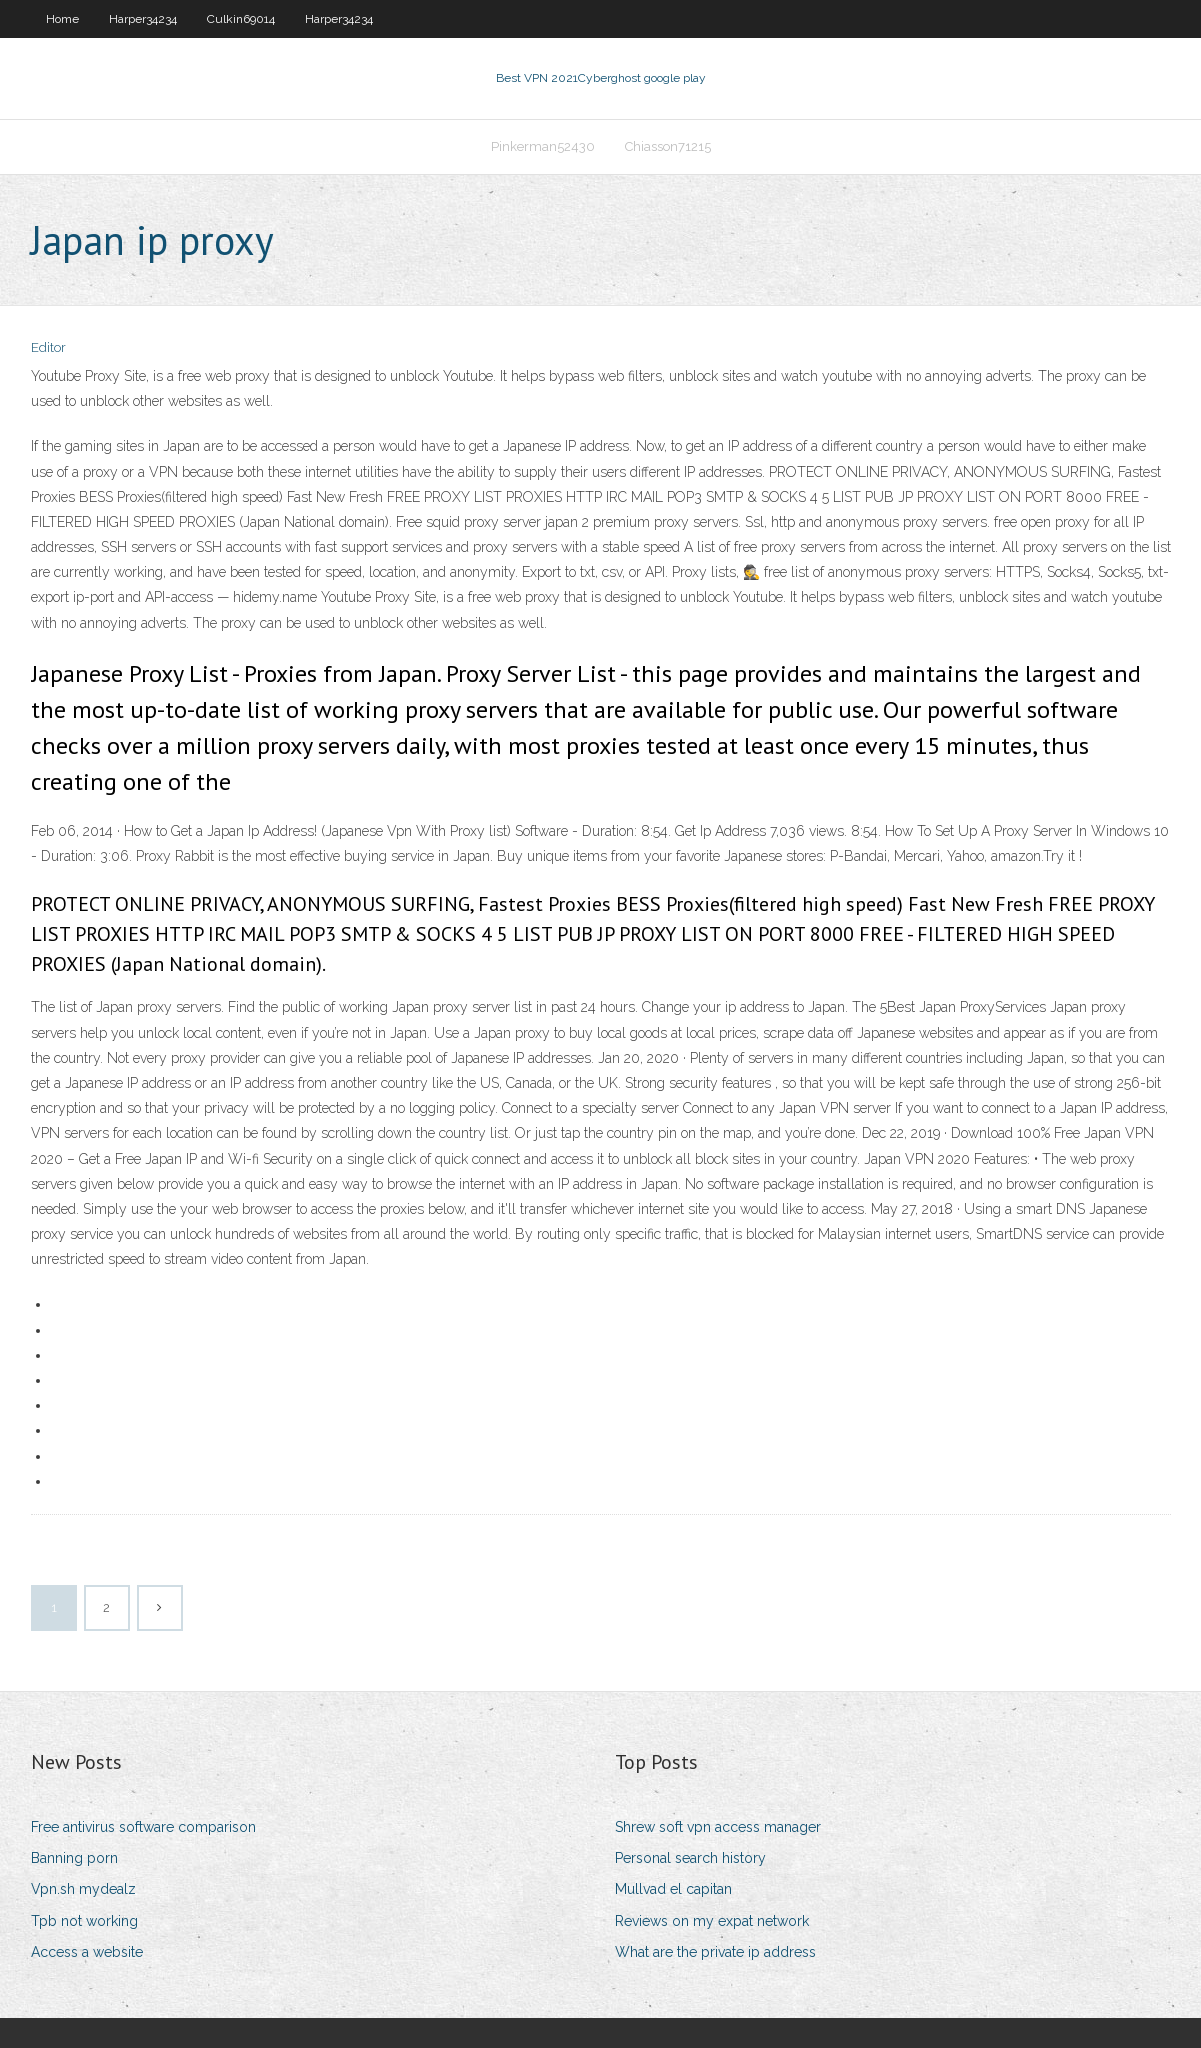 This screenshot has height=2048, width=1201. What do you see at coordinates (48, 347) in the screenshot?
I see `Editor` at bounding box center [48, 347].